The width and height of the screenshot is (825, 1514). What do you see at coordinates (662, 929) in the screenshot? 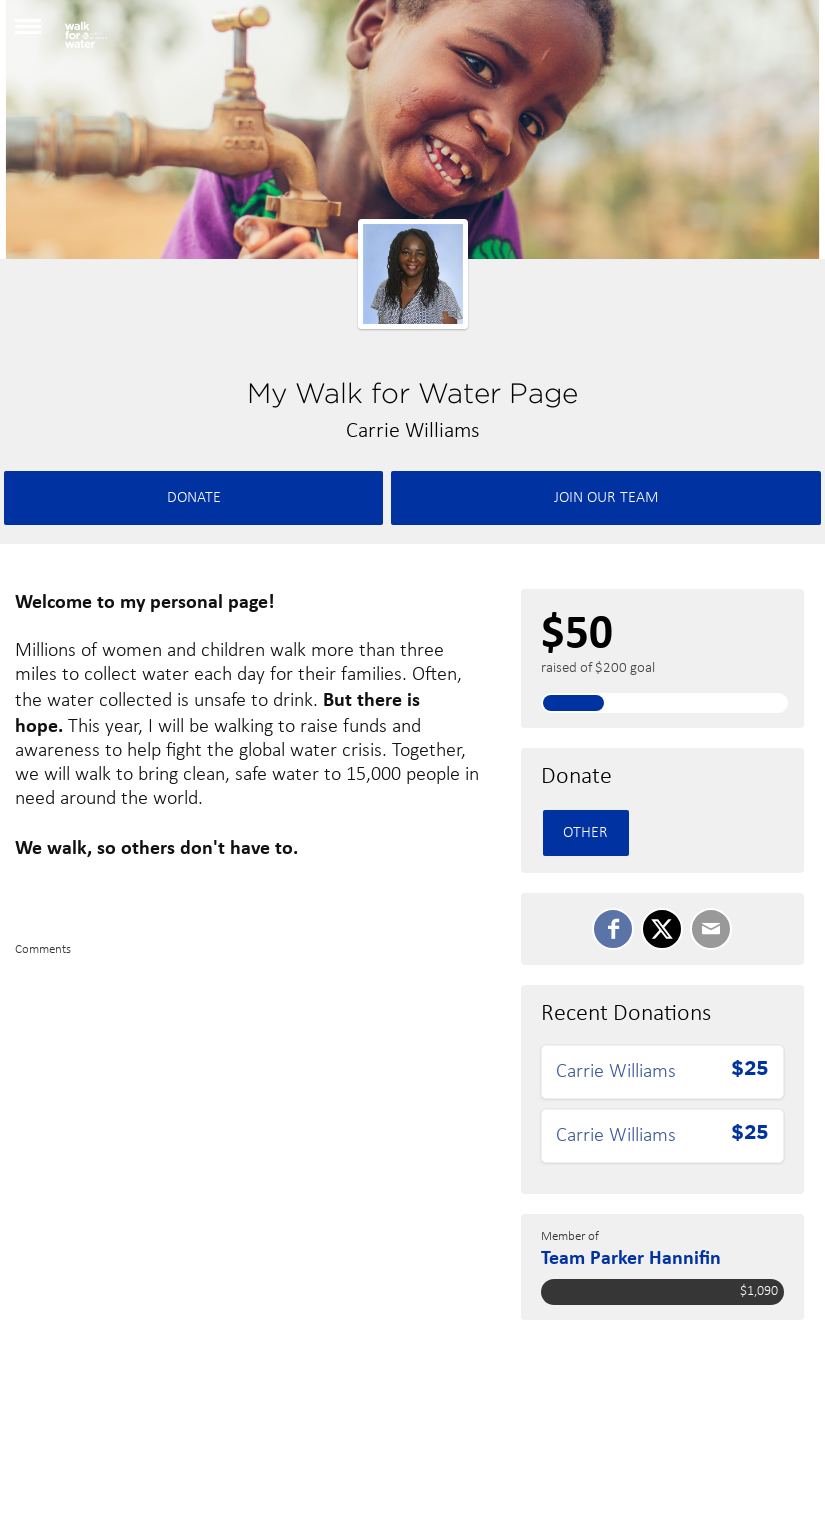
I see `[SHARE ON TWITTER]` at bounding box center [662, 929].